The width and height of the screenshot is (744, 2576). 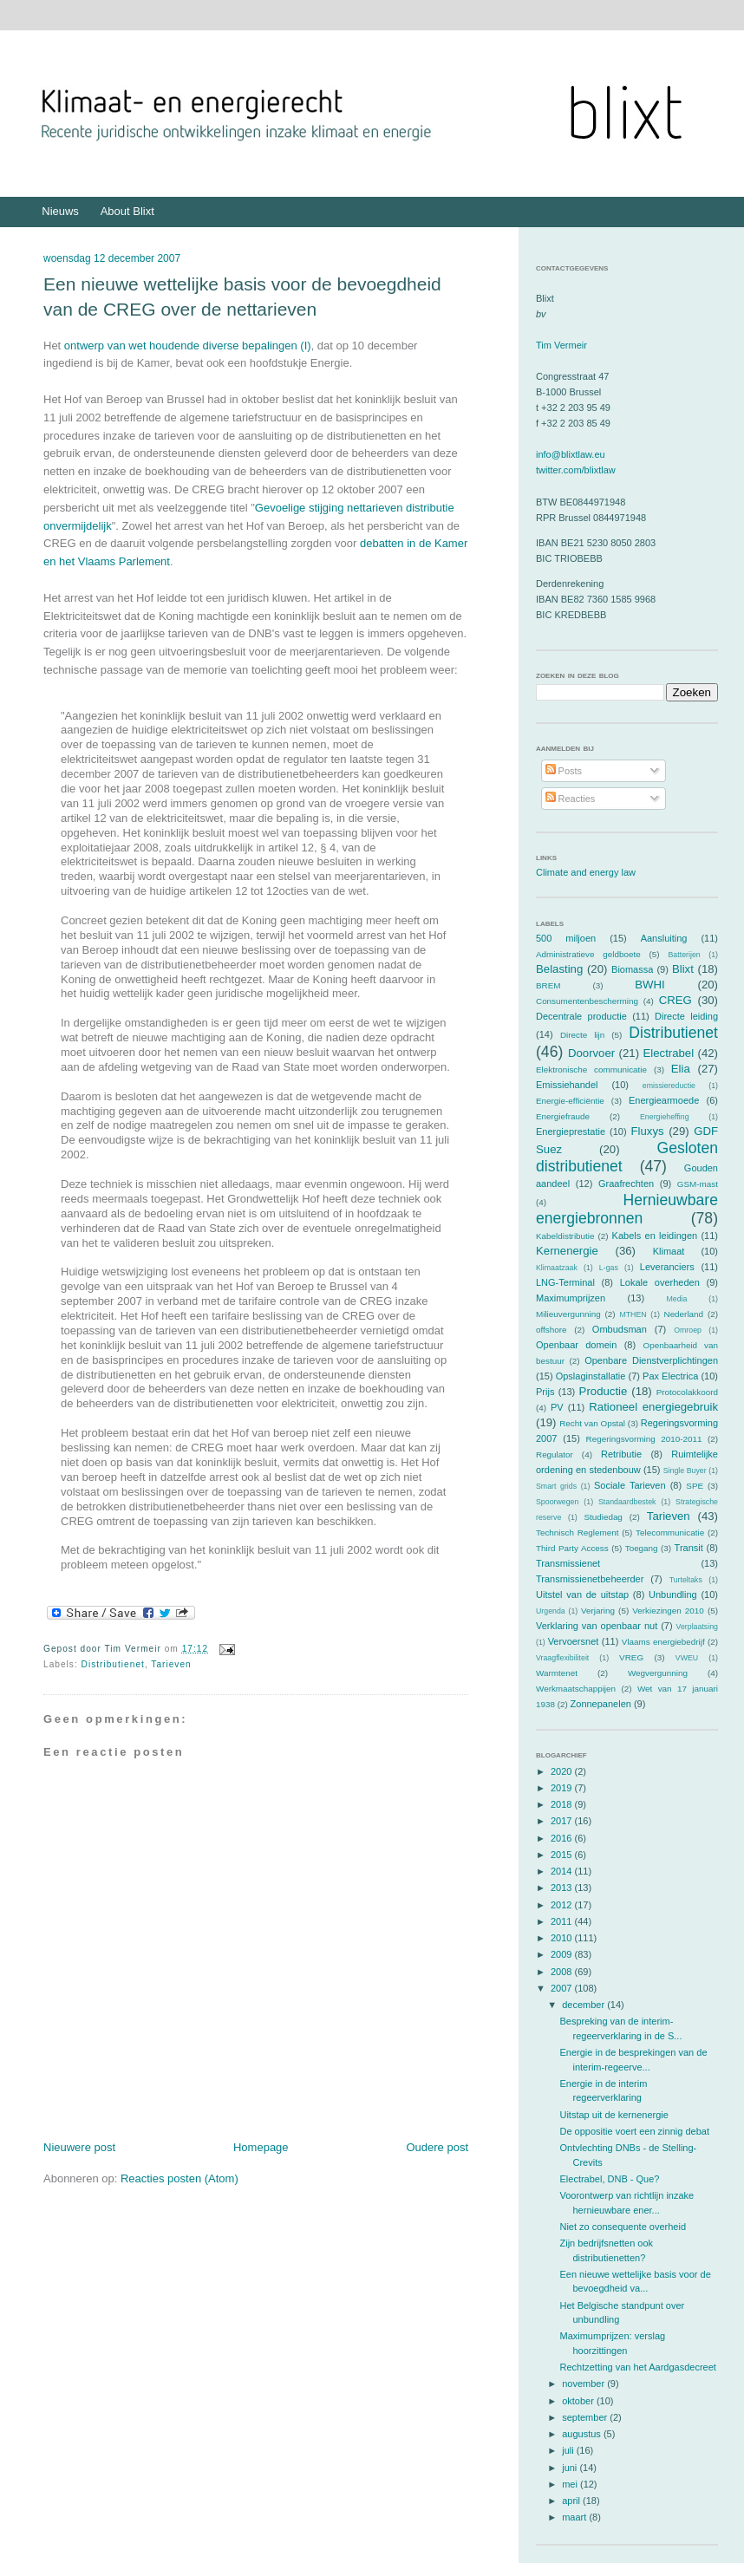 I want to click on Decentrale productie, so click(x=581, y=1016).